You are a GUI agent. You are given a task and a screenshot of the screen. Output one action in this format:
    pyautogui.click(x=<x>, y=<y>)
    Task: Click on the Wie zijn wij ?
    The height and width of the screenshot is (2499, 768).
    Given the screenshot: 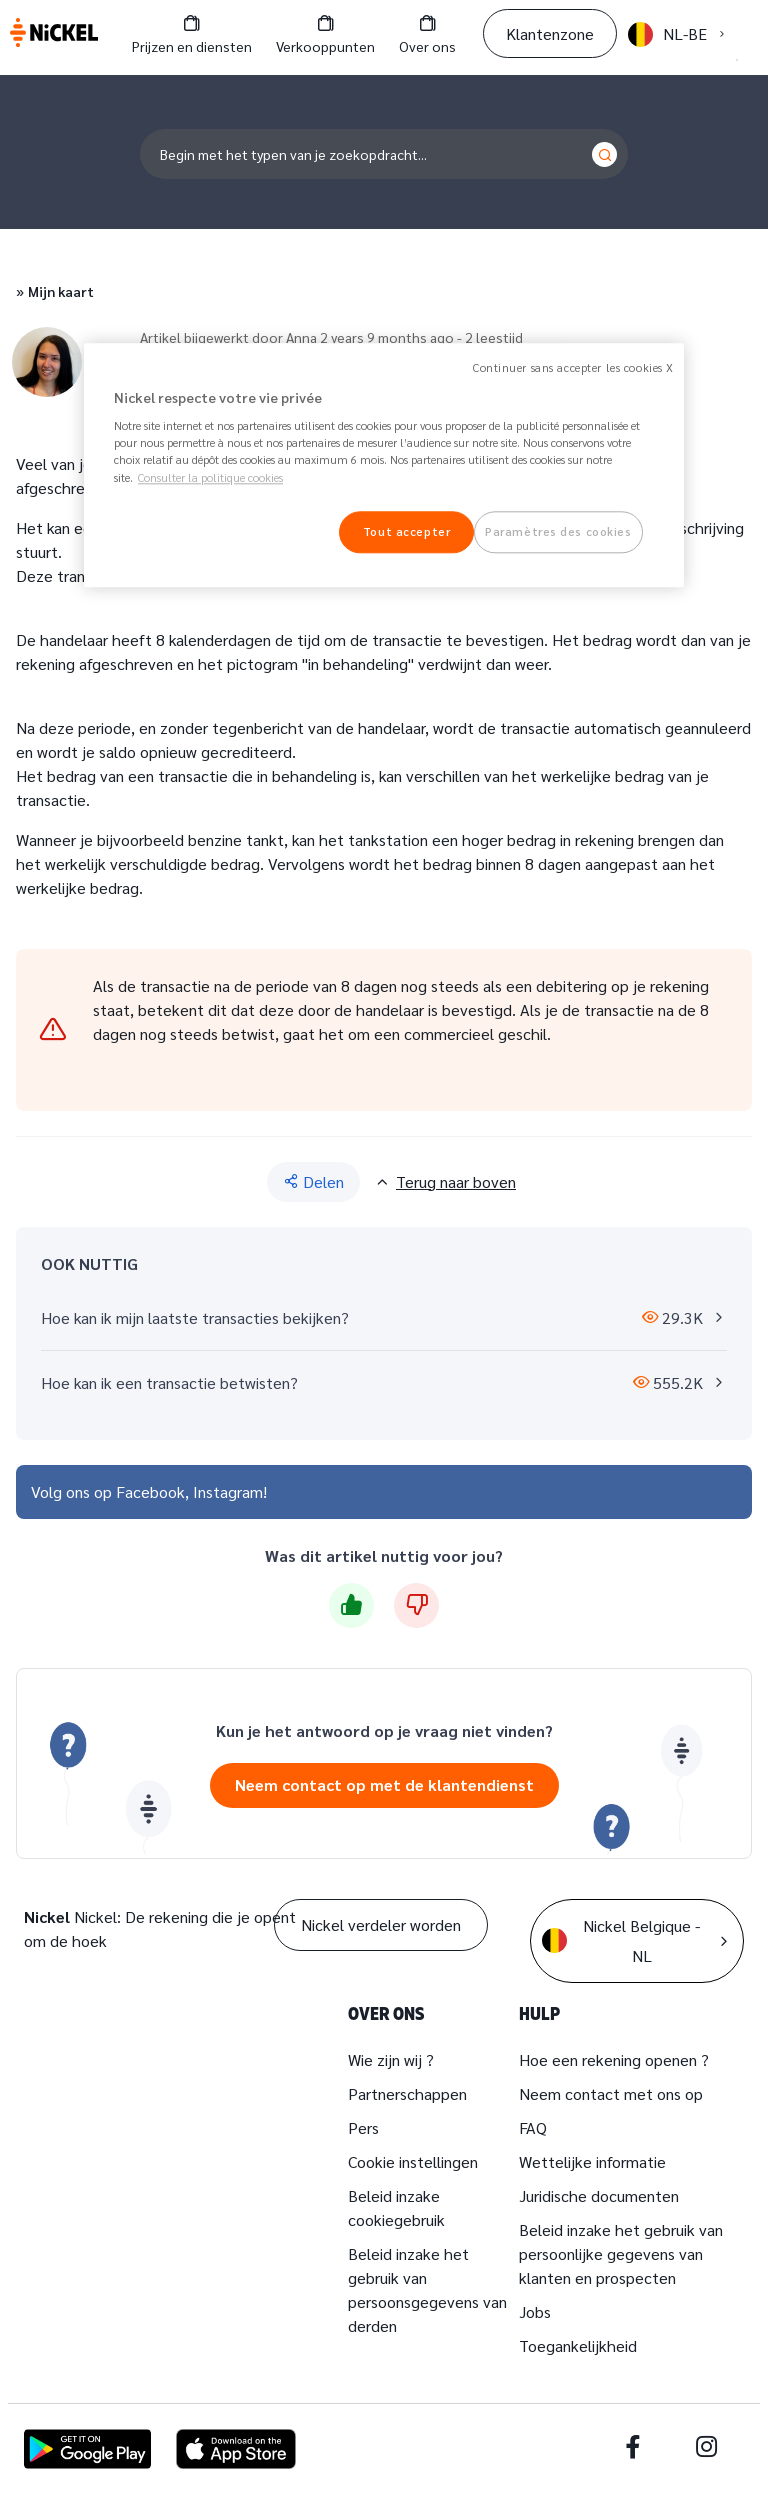 What is the action you would take?
    pyautogui.click(x=391, y=2059)
    